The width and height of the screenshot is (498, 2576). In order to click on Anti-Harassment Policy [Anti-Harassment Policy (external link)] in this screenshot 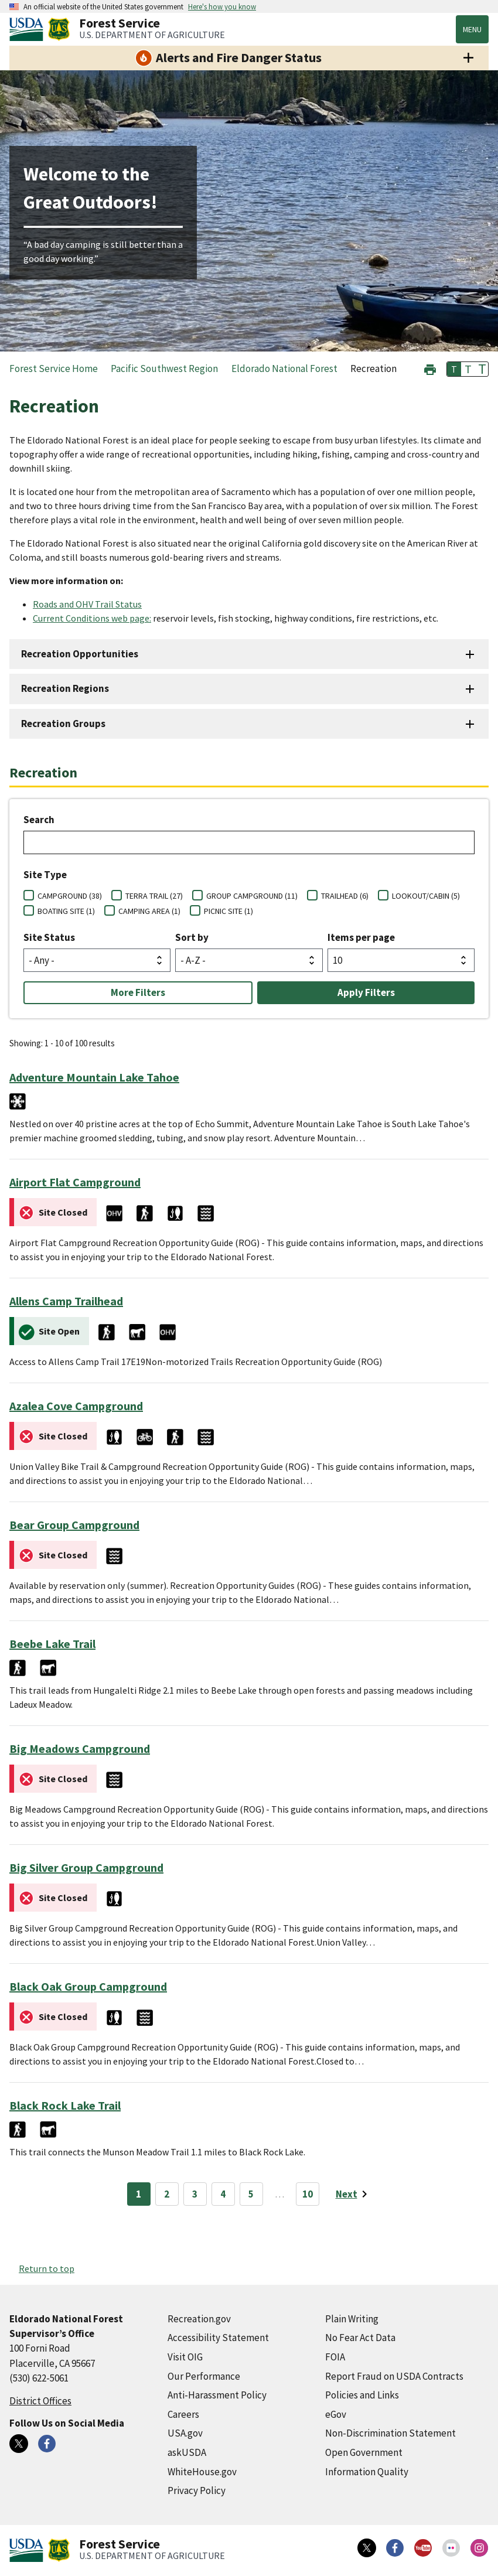, I will do `click(217, 2395)`.